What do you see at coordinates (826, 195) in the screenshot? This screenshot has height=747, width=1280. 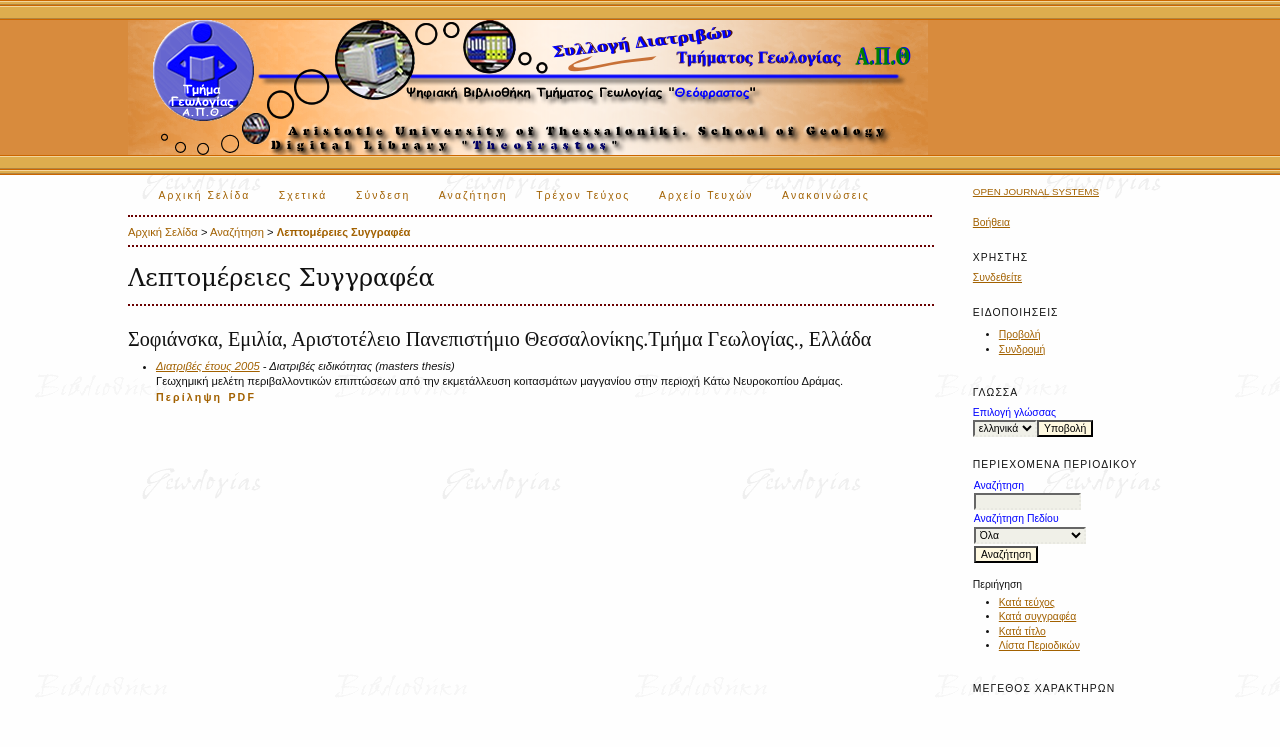 I see `Ανακοινώσεις` at bounding box center [826, 195].